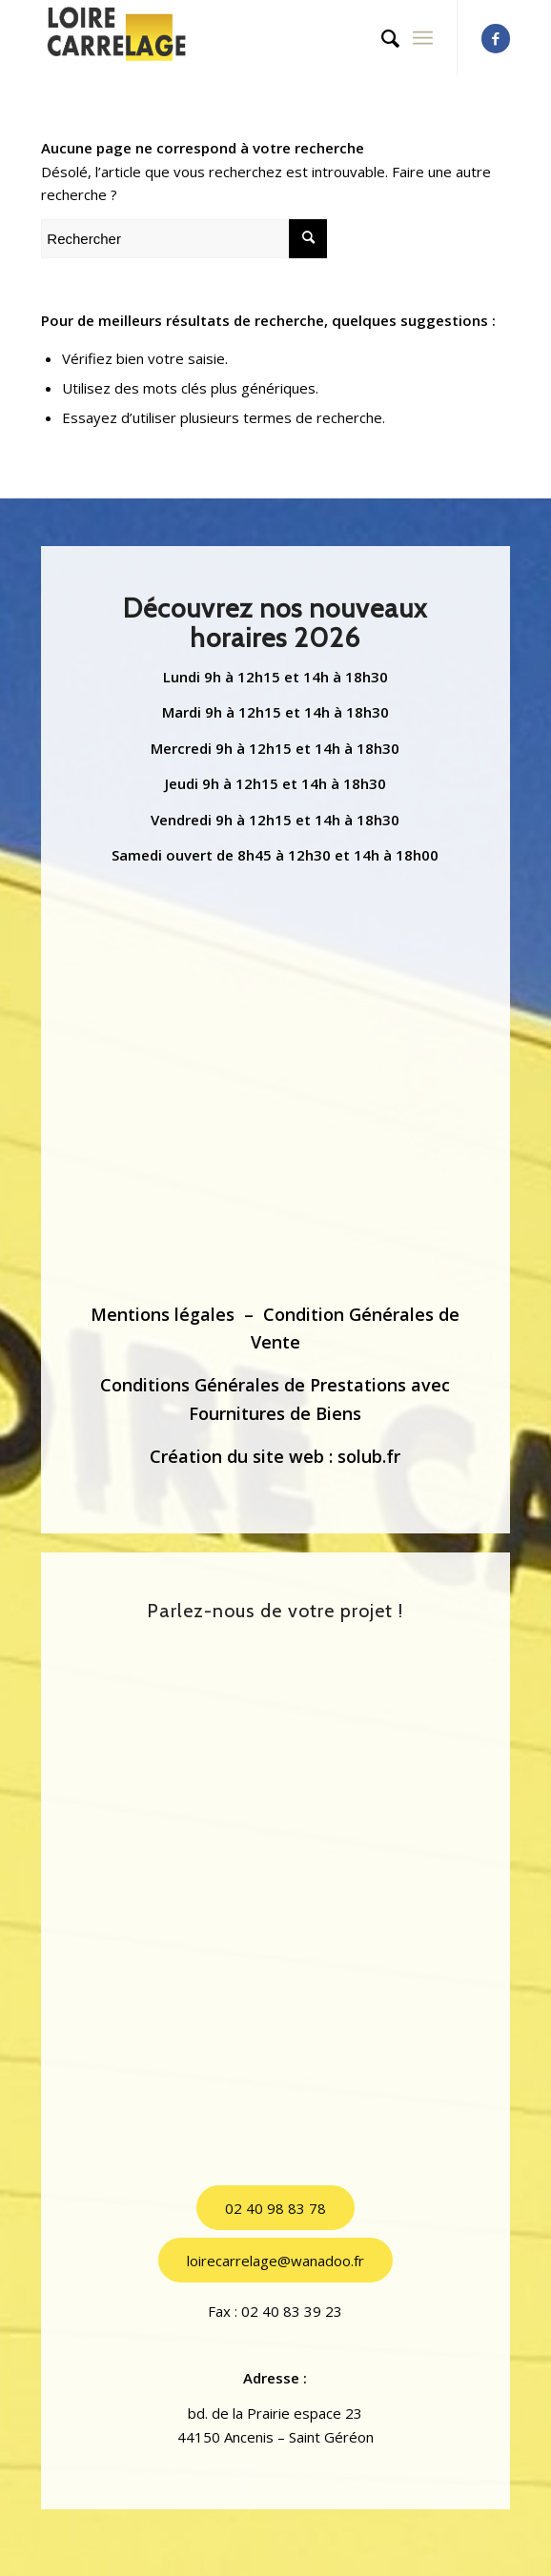 This screenshot has width=551, height=2576. Describe the element at coordinates (495, 38) in the screenshot. I see `[Lien vers Facebook]` at that location.